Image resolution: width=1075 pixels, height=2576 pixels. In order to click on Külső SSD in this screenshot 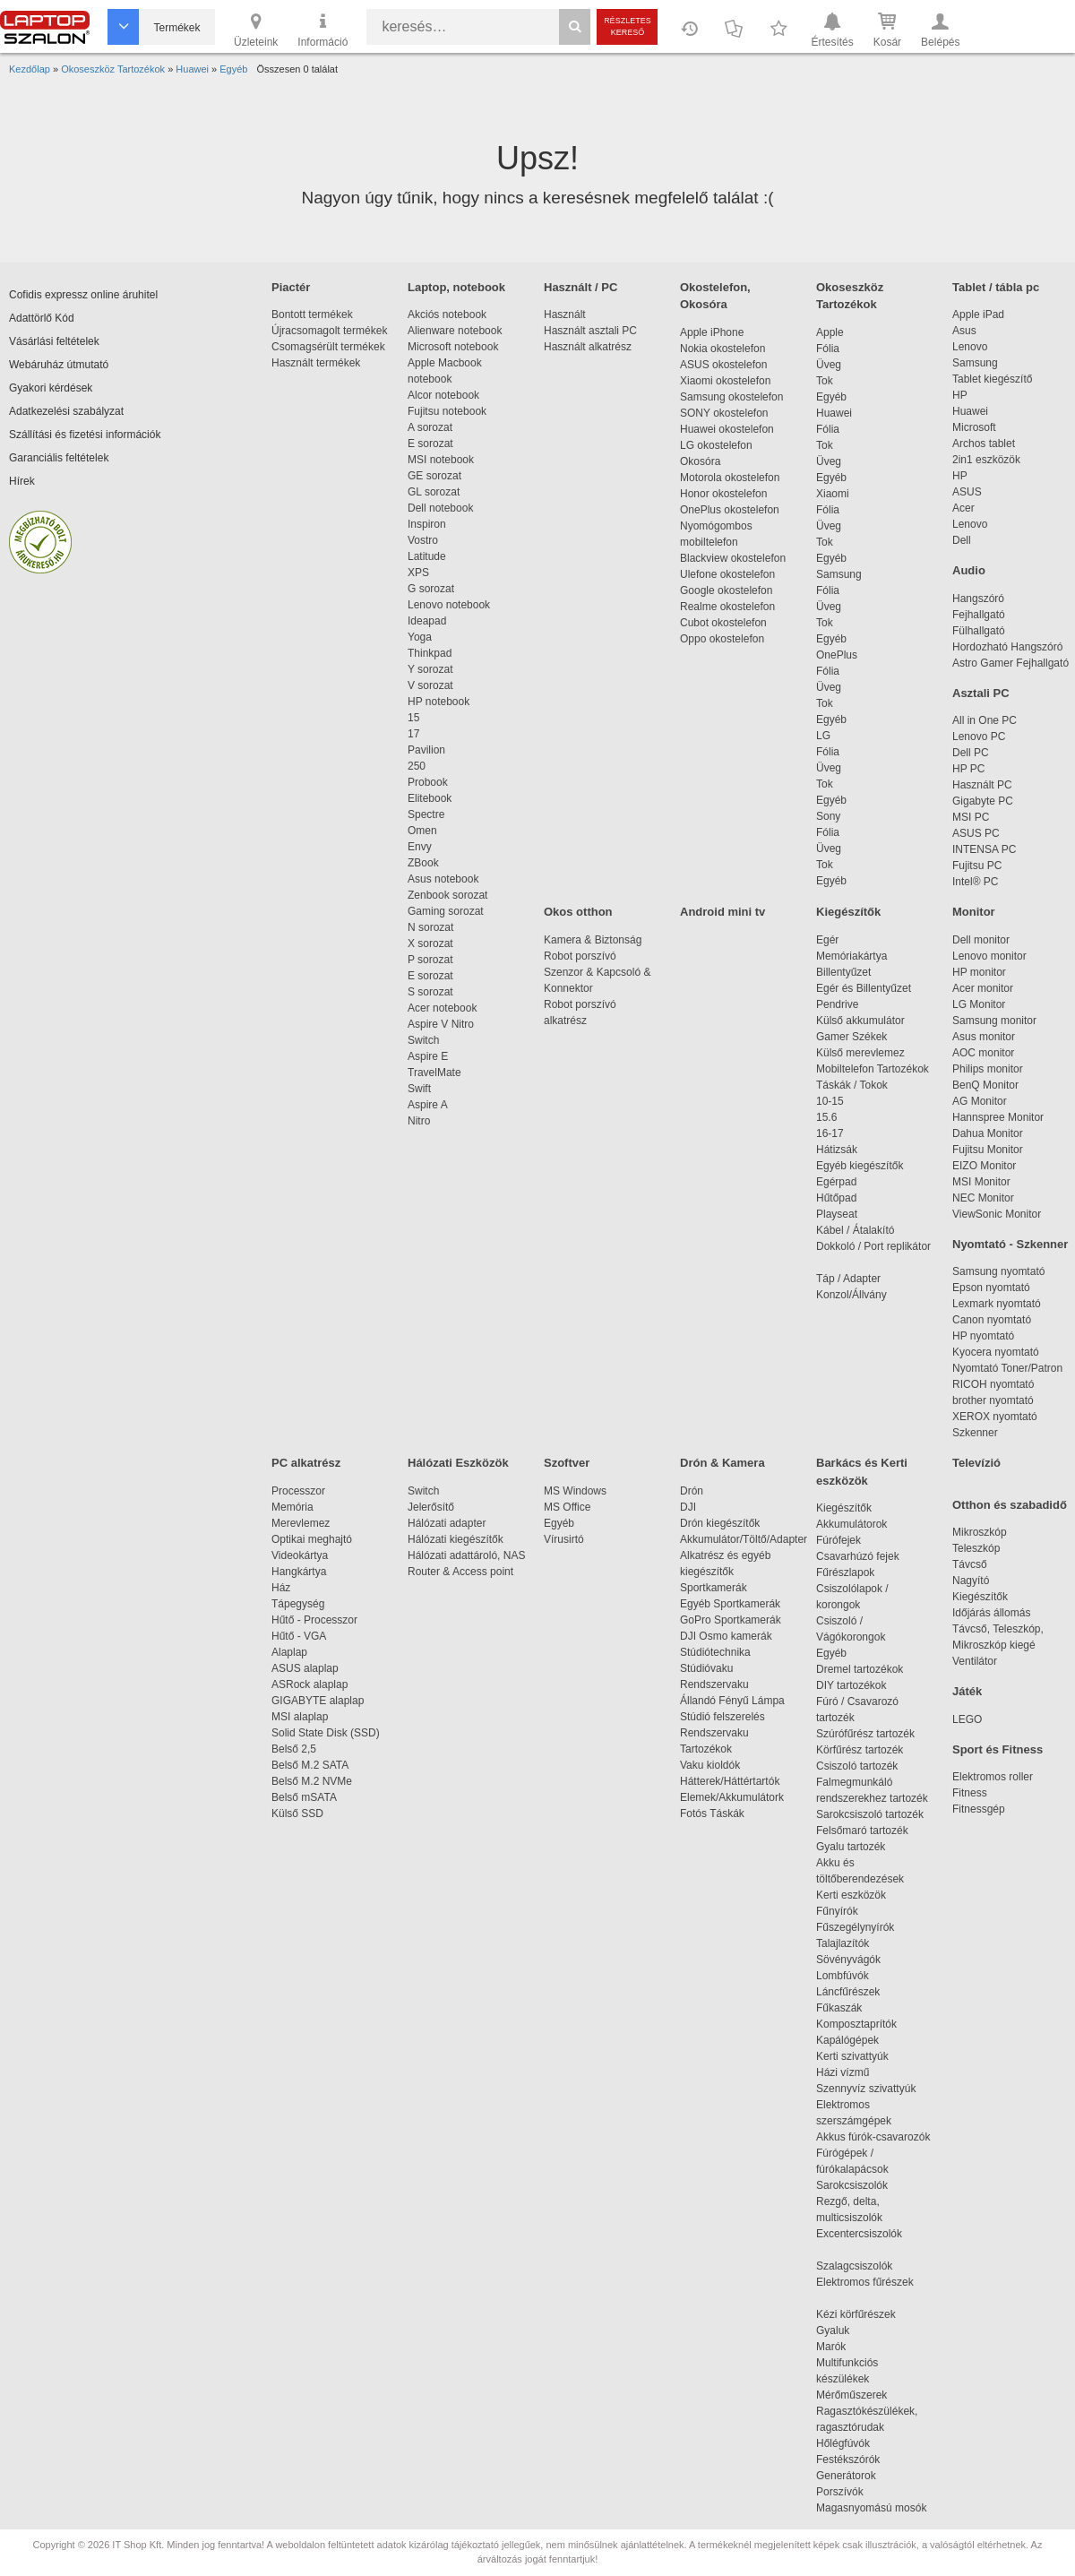, I will do `click(297, 1813)`.